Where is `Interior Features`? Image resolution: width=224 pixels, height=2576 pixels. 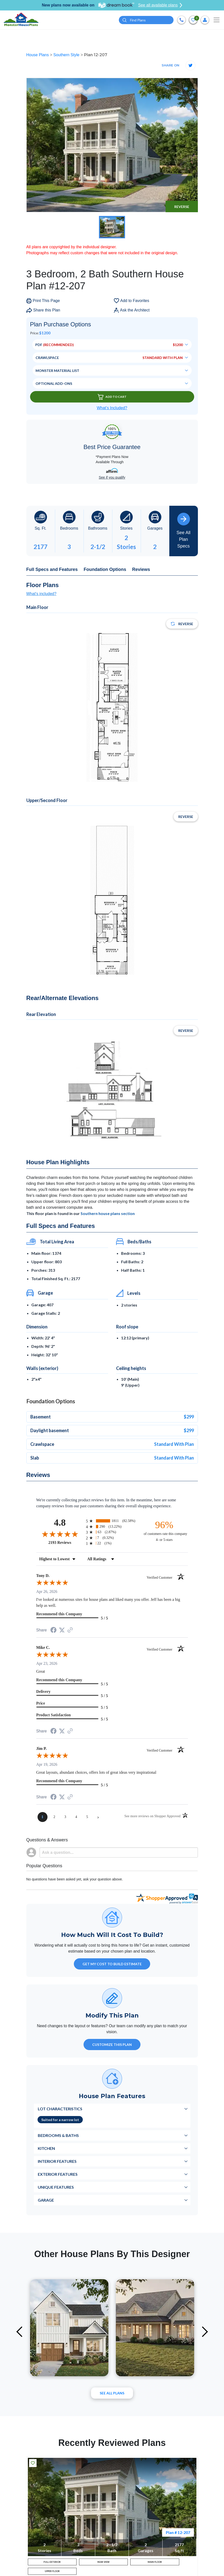
Interior Features is located at coordinates (57, 2161).